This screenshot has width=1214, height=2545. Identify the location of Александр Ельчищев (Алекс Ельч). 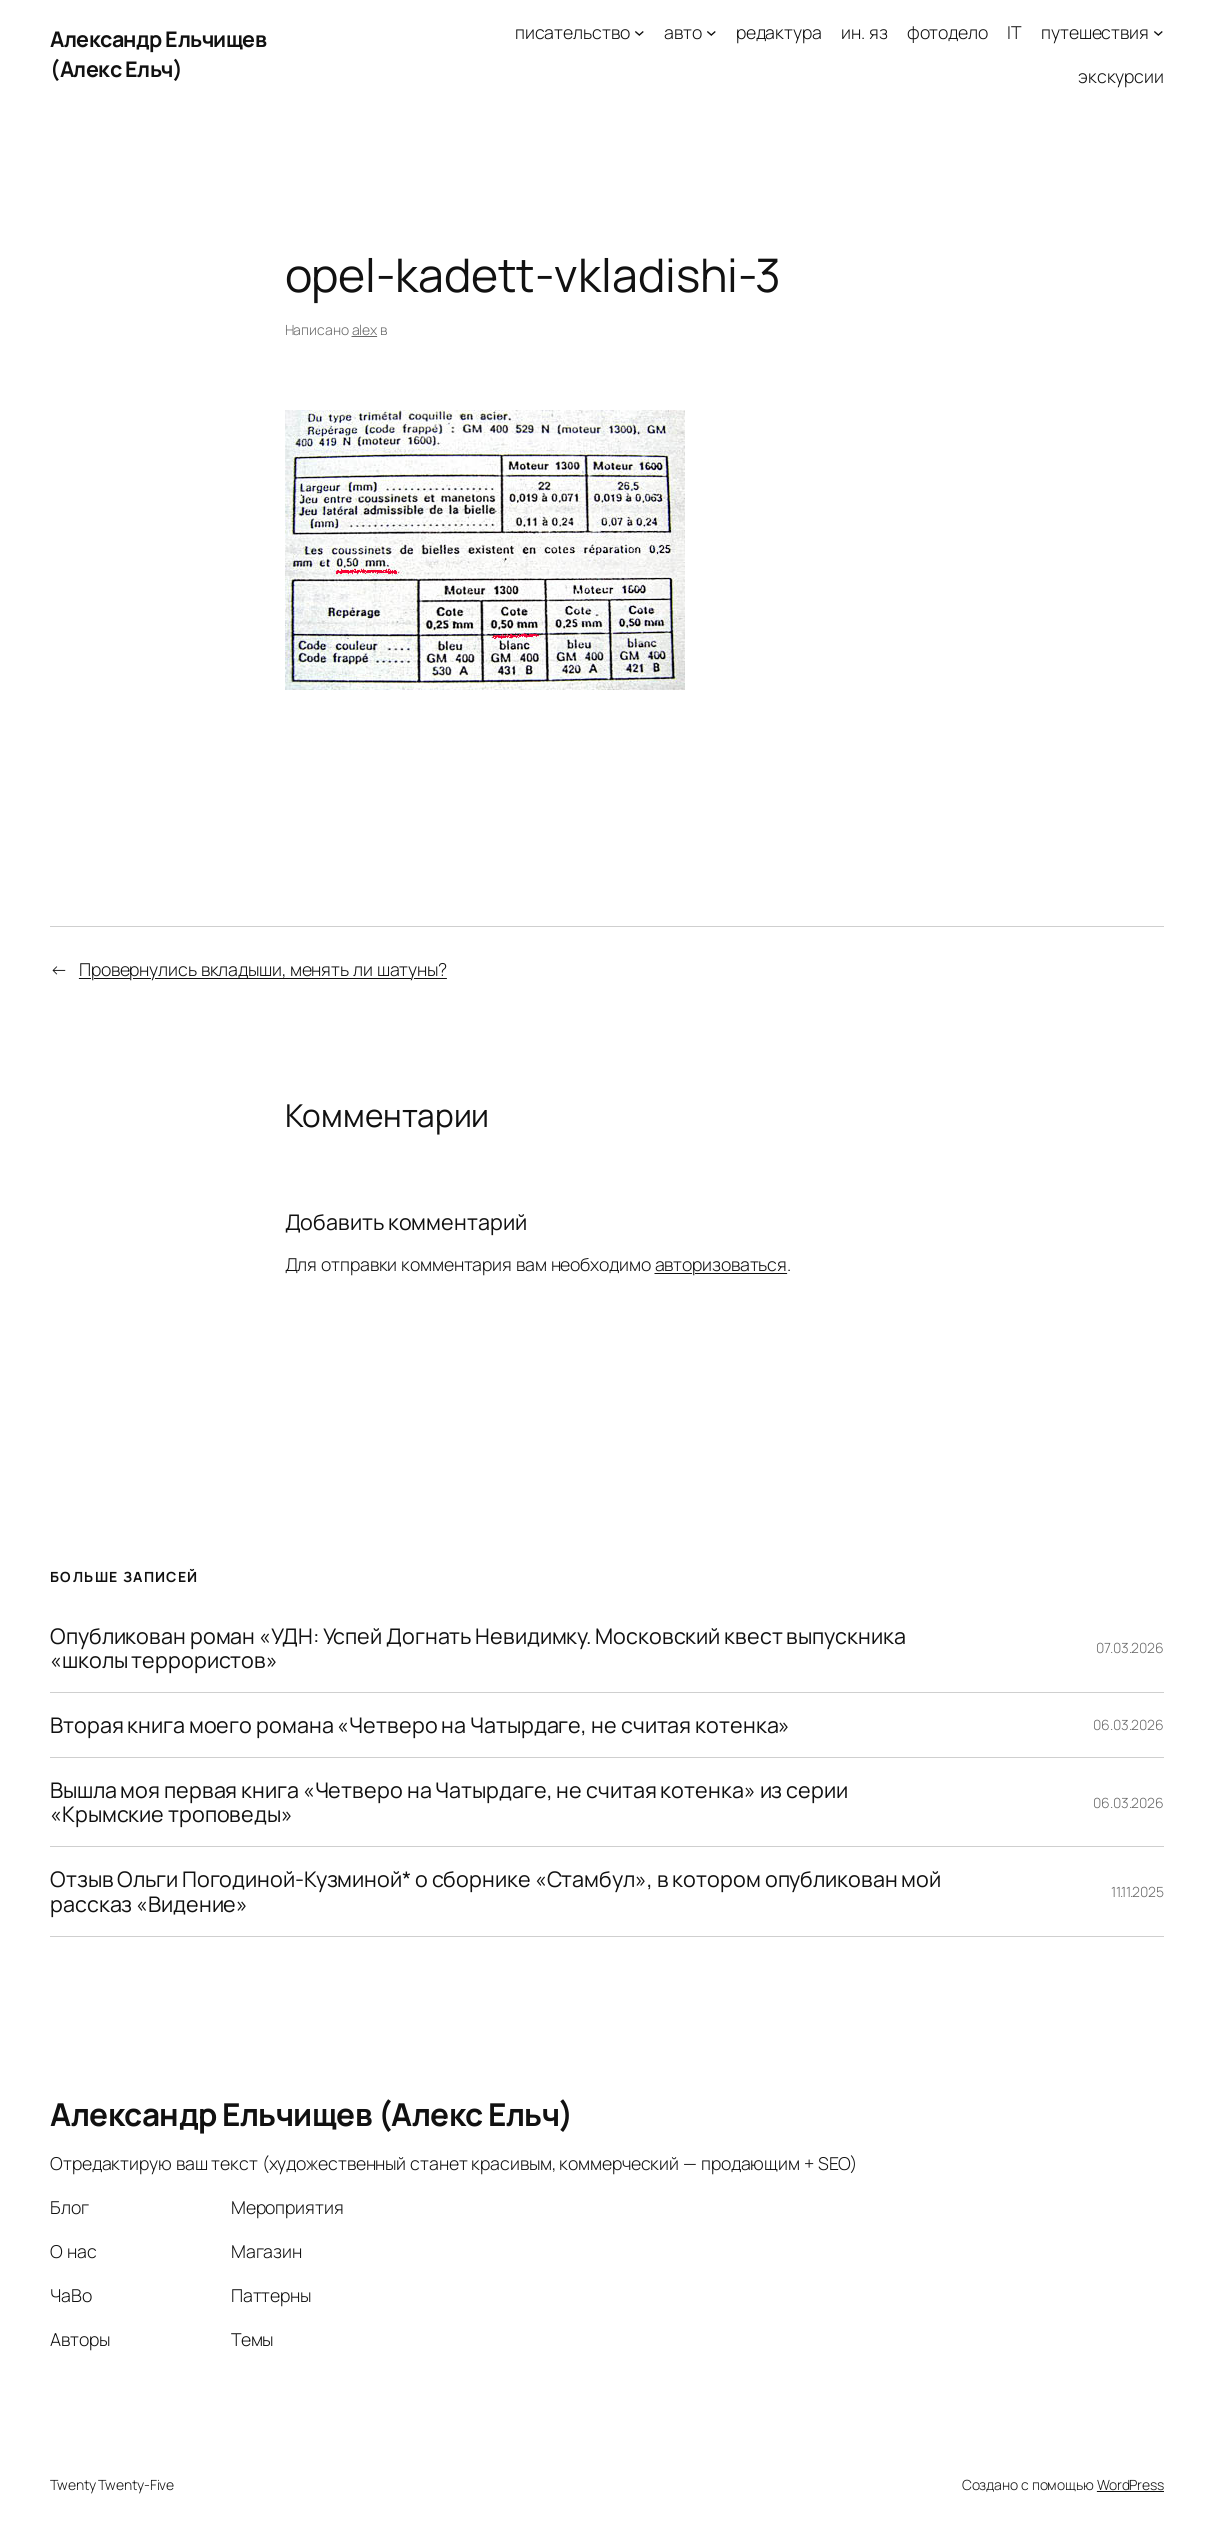
(158, 53).